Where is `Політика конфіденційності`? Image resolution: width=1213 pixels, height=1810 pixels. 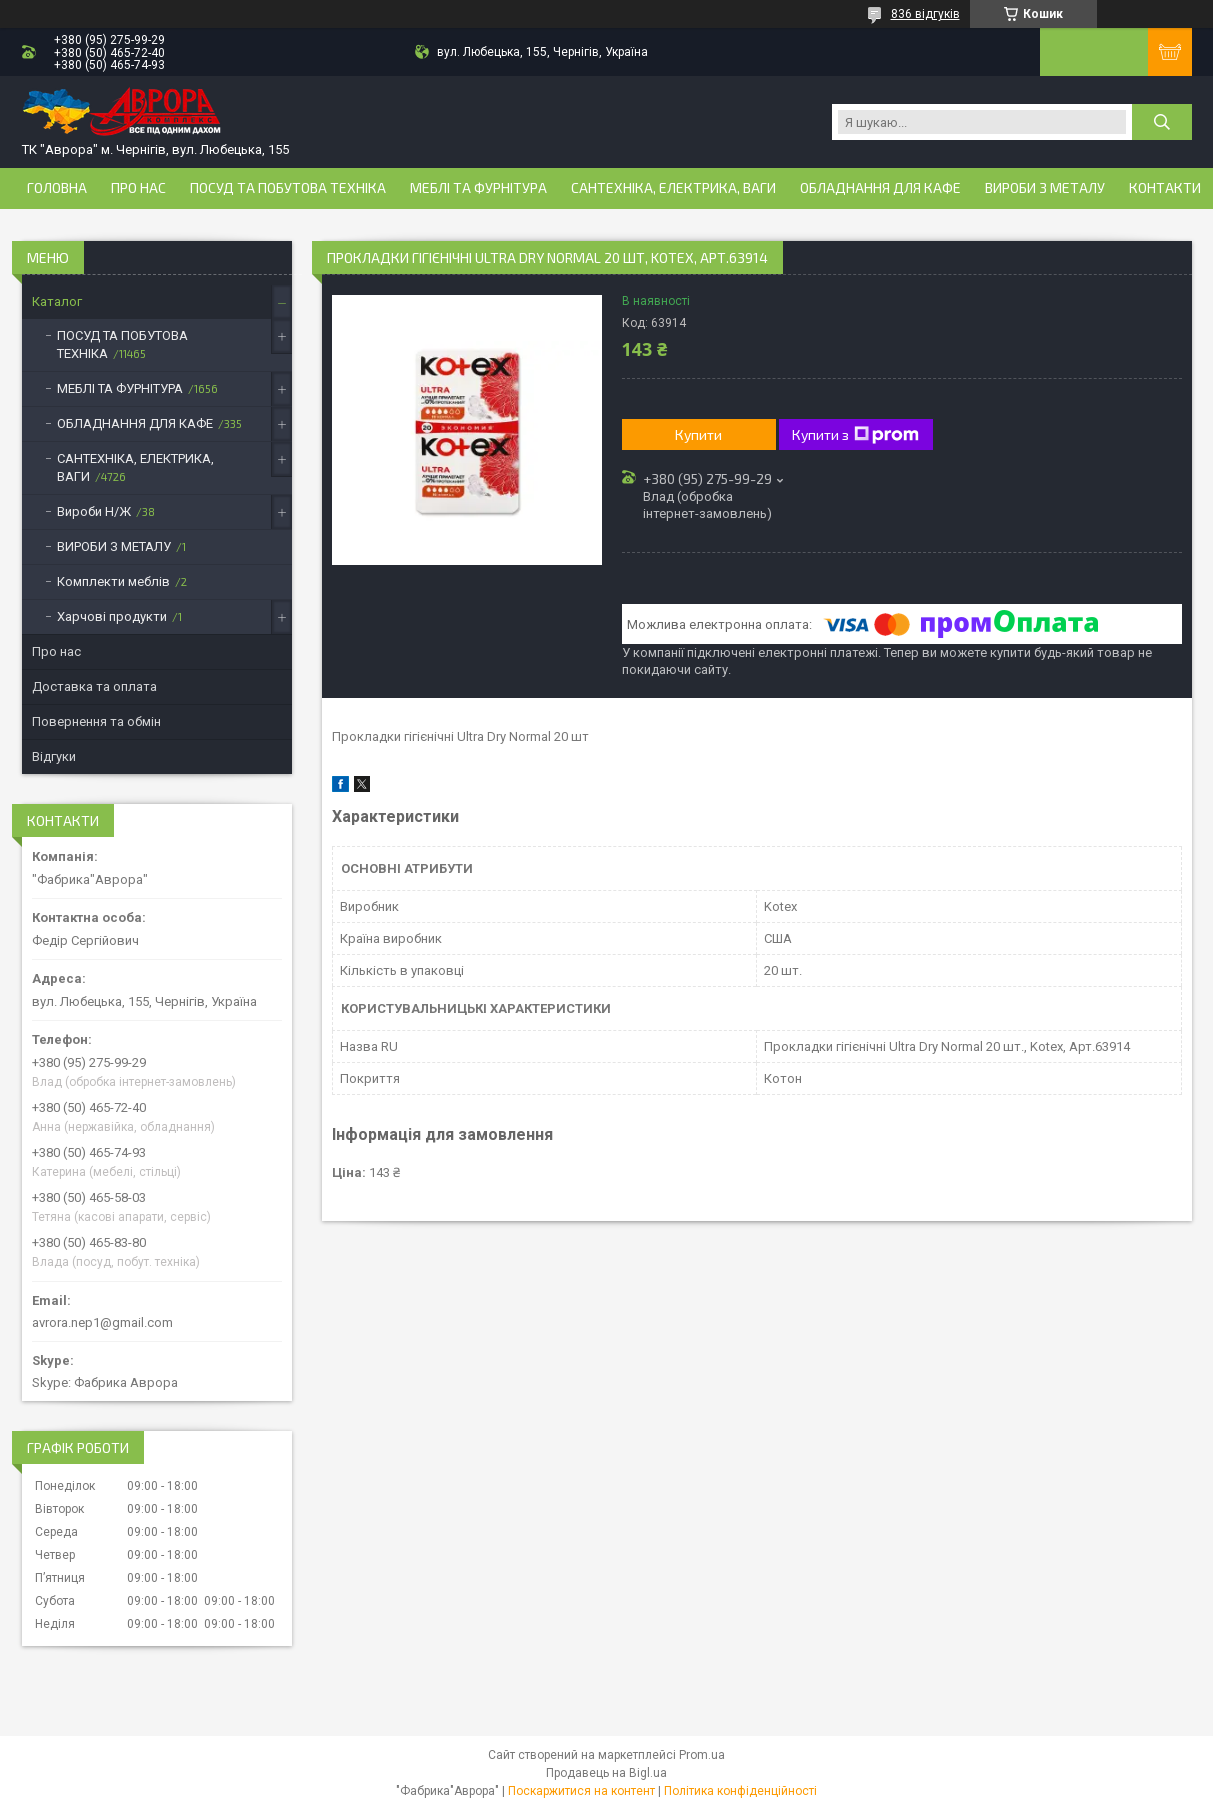
Політика конфіденційності is located at coordinates (740, 1791).